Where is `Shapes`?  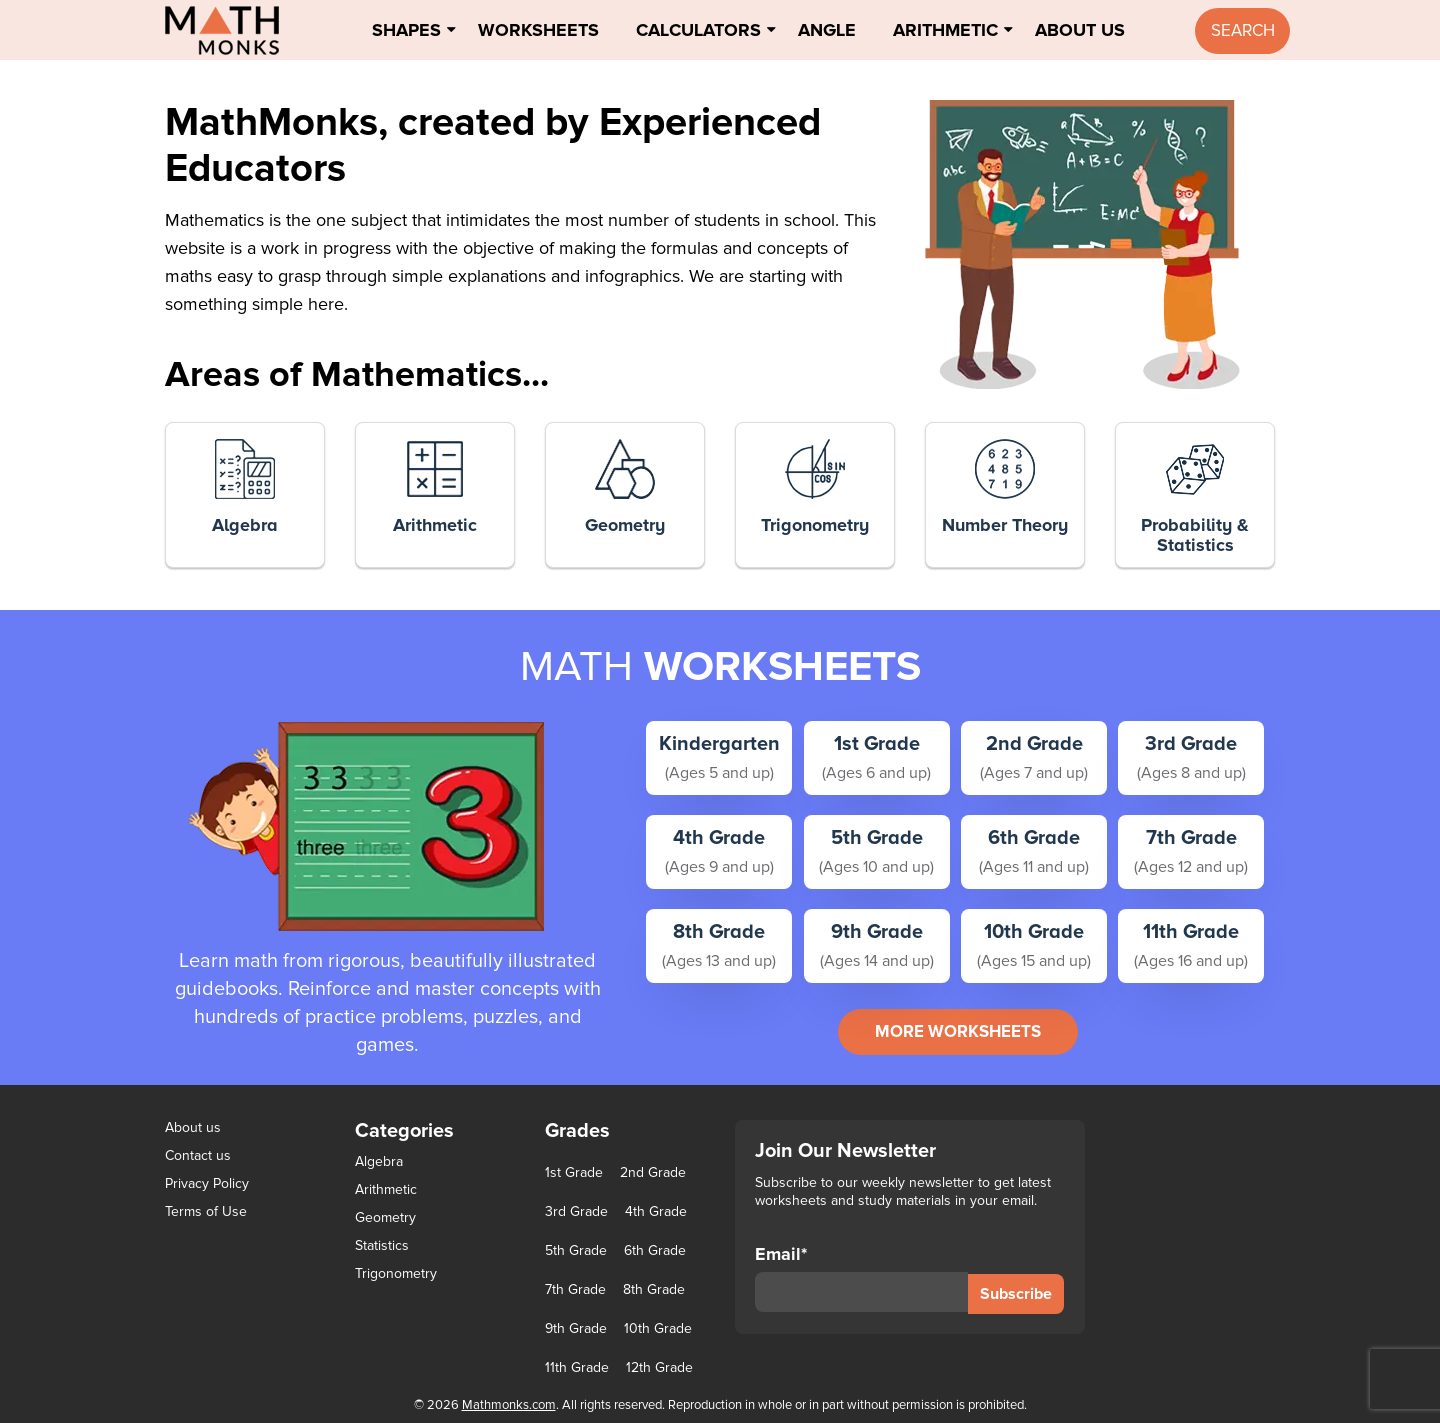
Shapes is located at coordinates (406, 30).